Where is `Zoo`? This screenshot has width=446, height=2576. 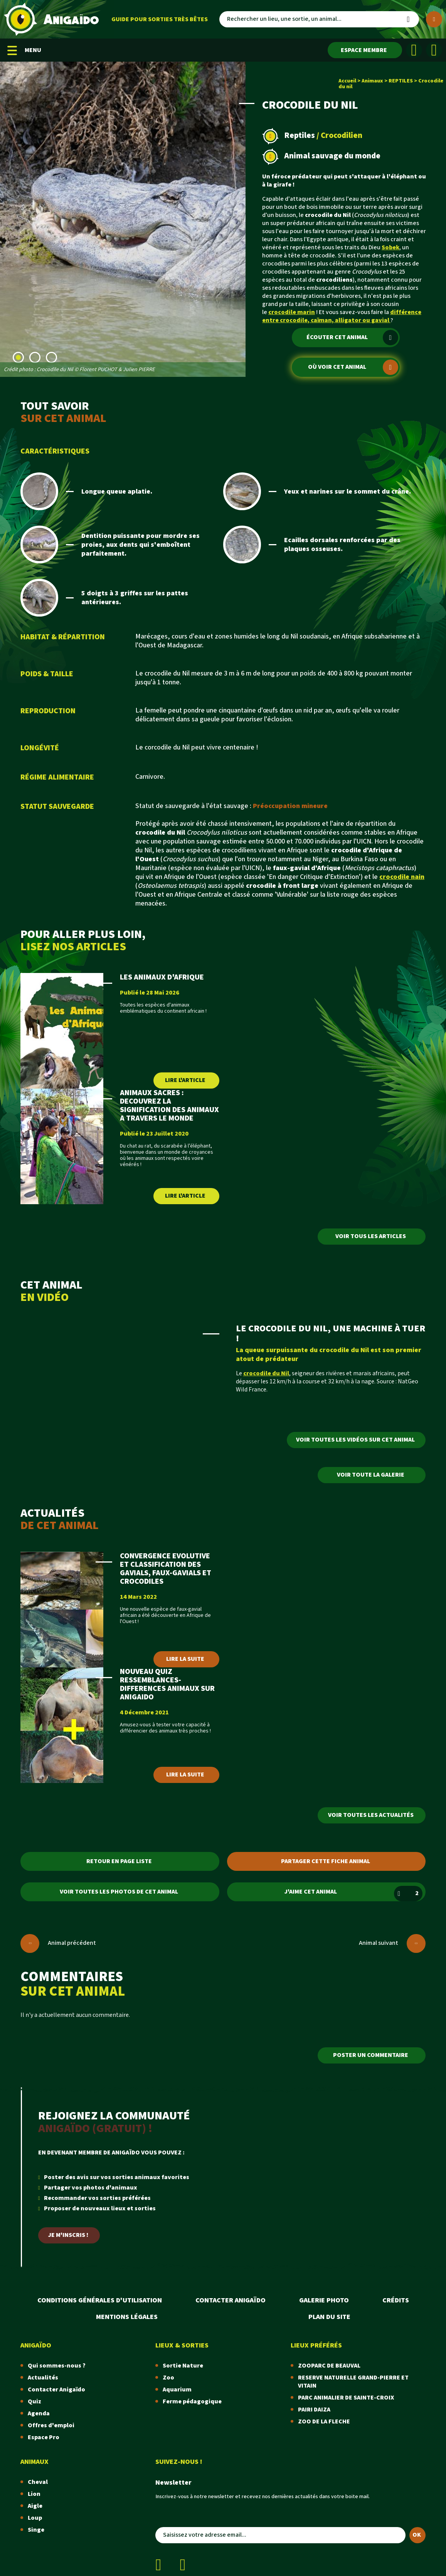
Zoo is located at coordinates (168, 2378).